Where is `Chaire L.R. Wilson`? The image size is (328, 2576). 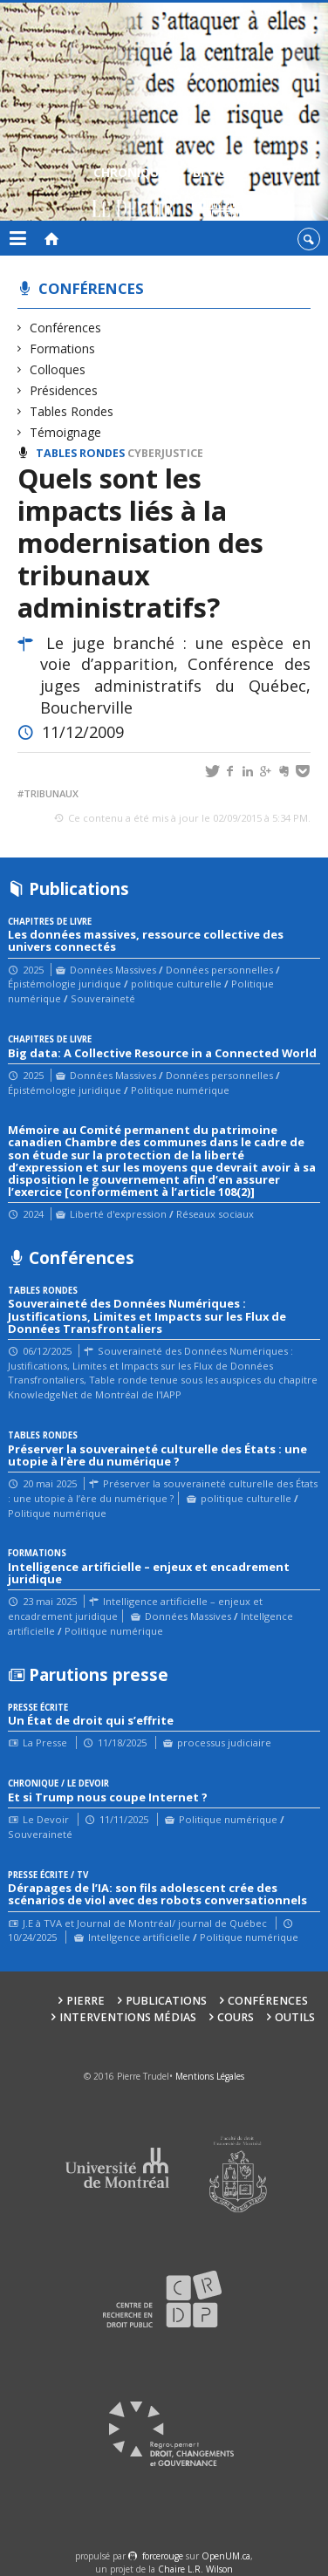 Chaire L.R. Wilson is located at coordinates (195, 2569).